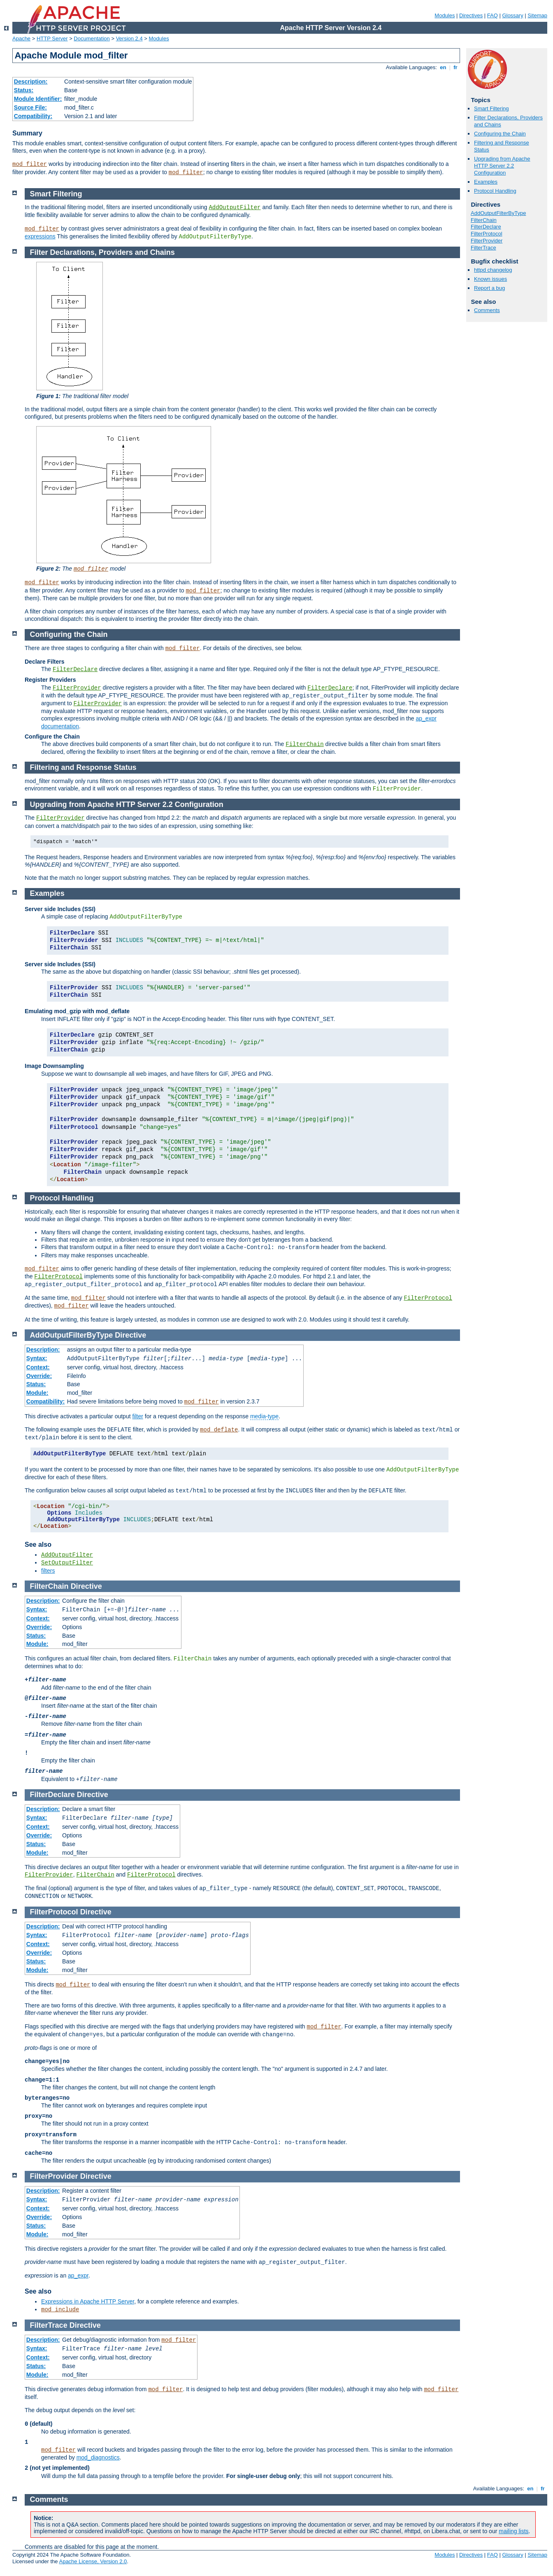 The height and width of the screenshot is (2576, 553). I want to click on Syntax:, so click(36, 1358).